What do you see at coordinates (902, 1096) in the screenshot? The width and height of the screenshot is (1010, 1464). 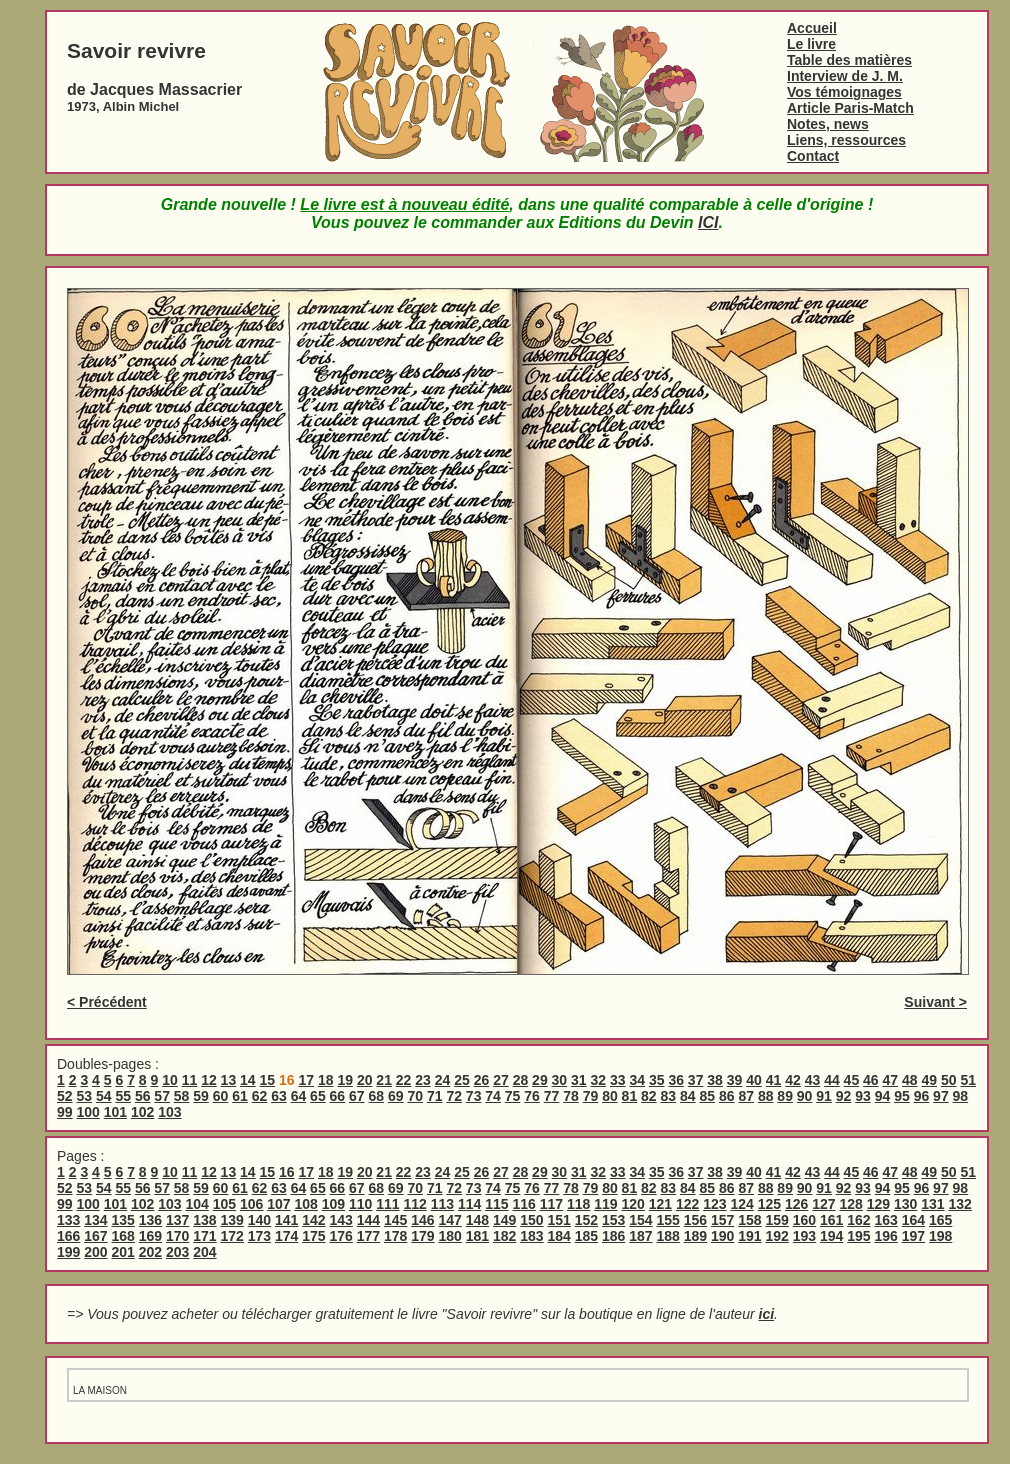 I see `95` at bounding box center [902, 1096].